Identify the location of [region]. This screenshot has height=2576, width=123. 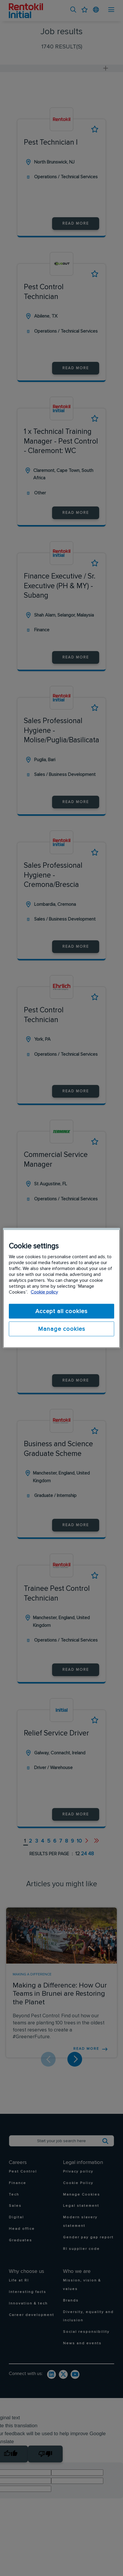
(61, 1288).